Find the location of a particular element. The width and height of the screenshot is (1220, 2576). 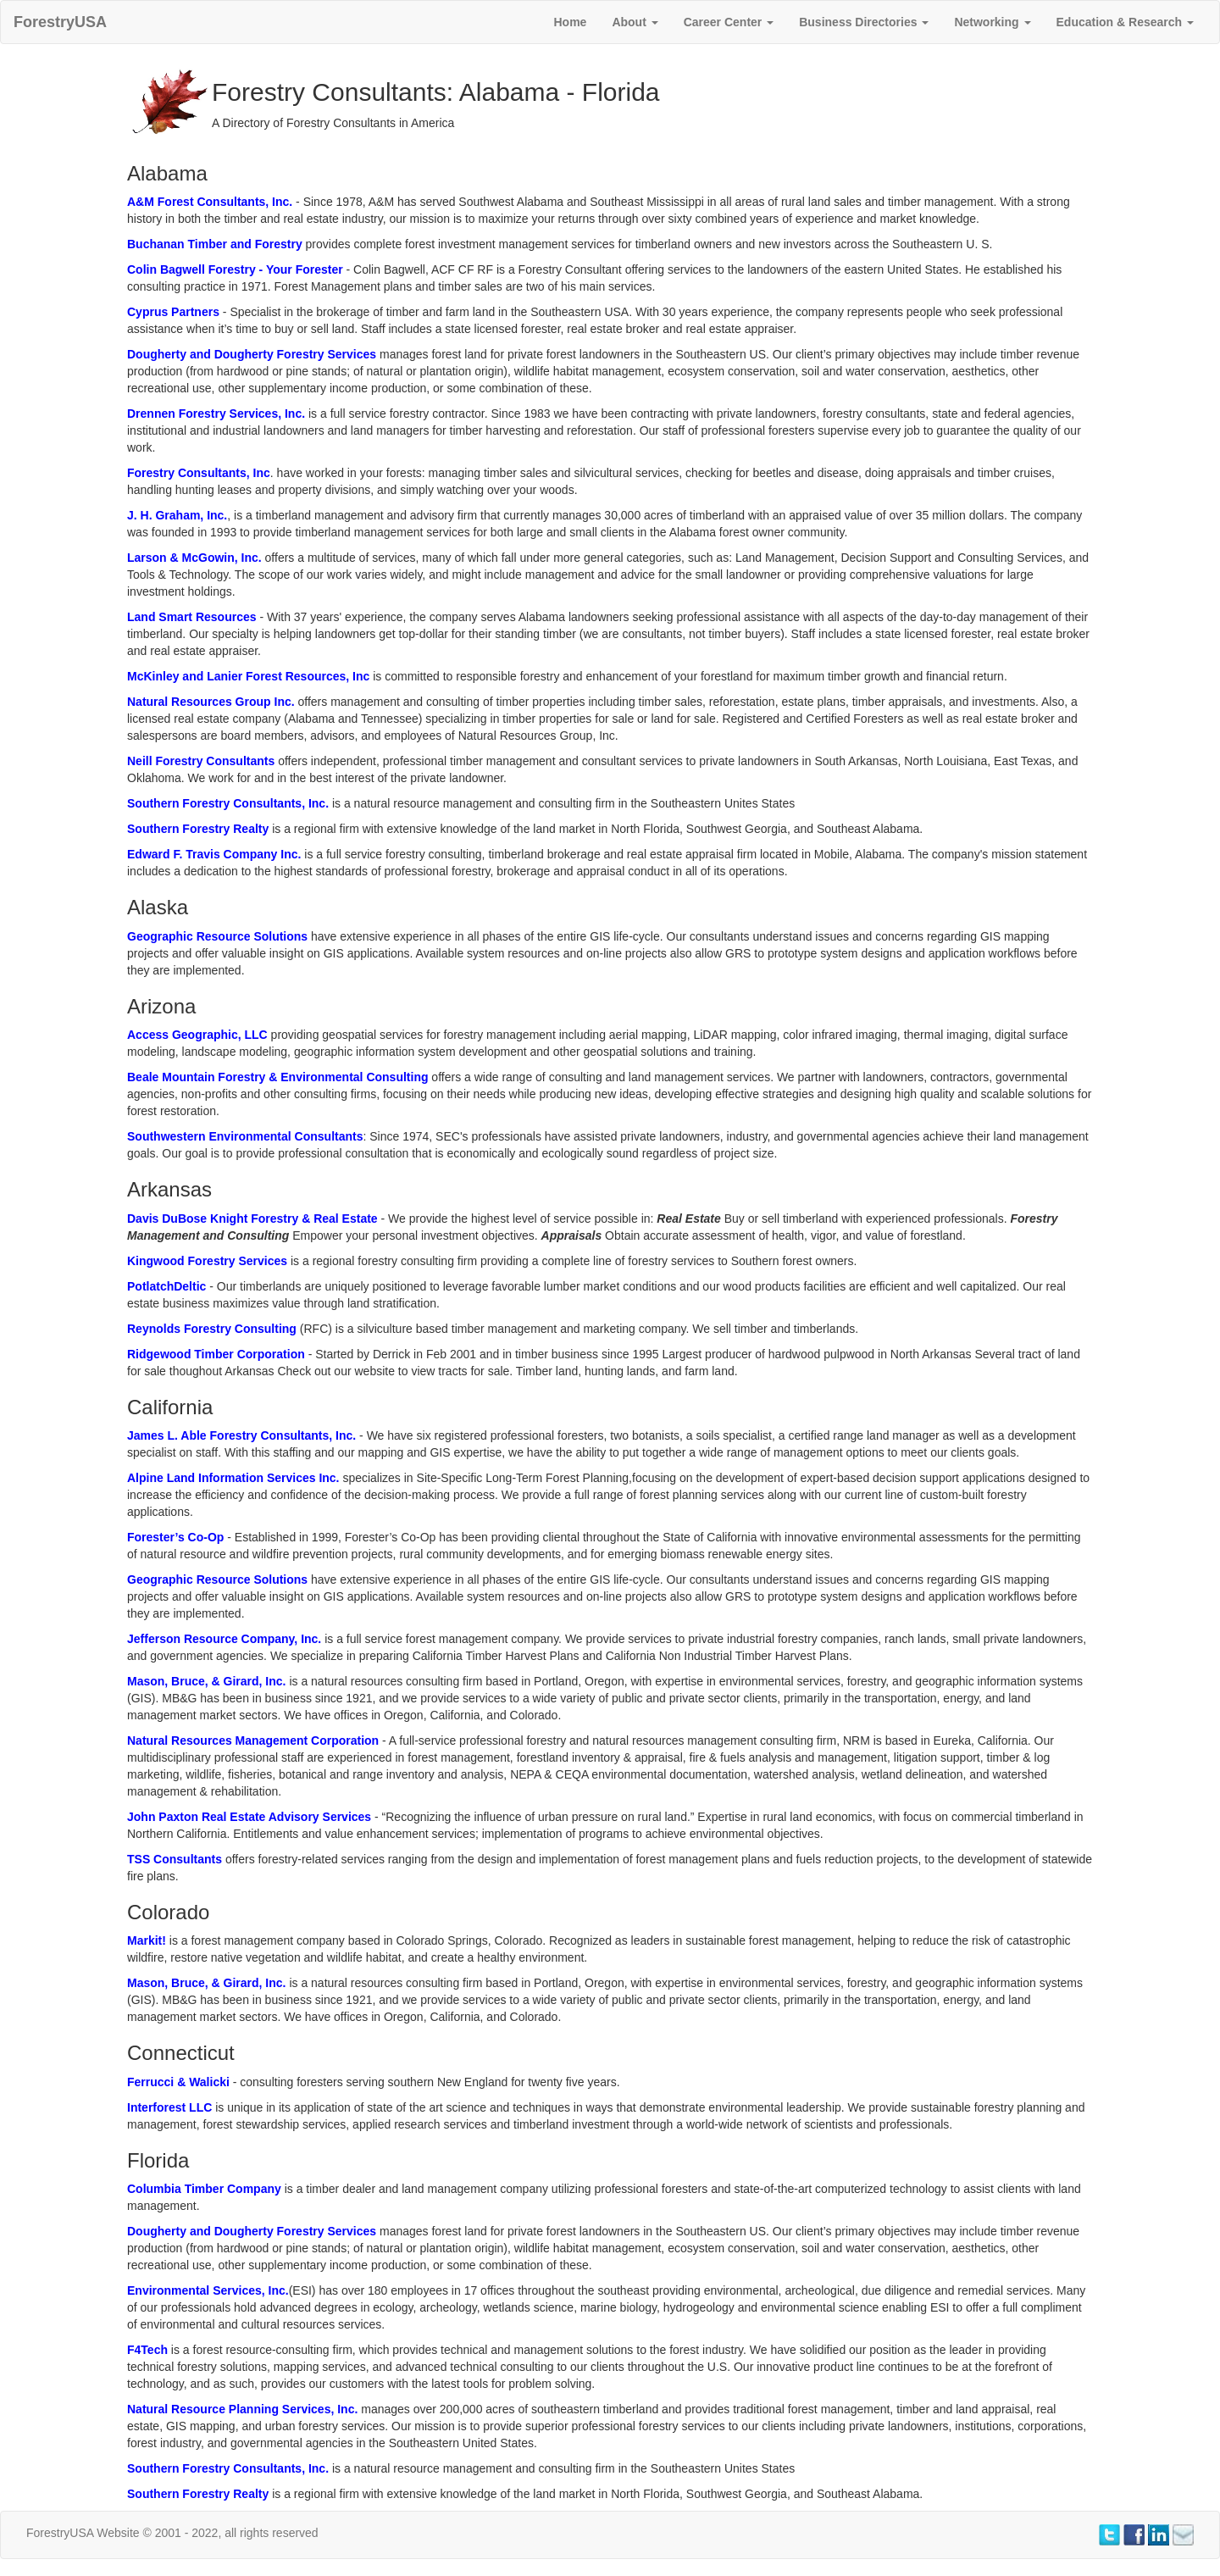

Environmental Services, Inc. is located at coordinates (208, 2290).